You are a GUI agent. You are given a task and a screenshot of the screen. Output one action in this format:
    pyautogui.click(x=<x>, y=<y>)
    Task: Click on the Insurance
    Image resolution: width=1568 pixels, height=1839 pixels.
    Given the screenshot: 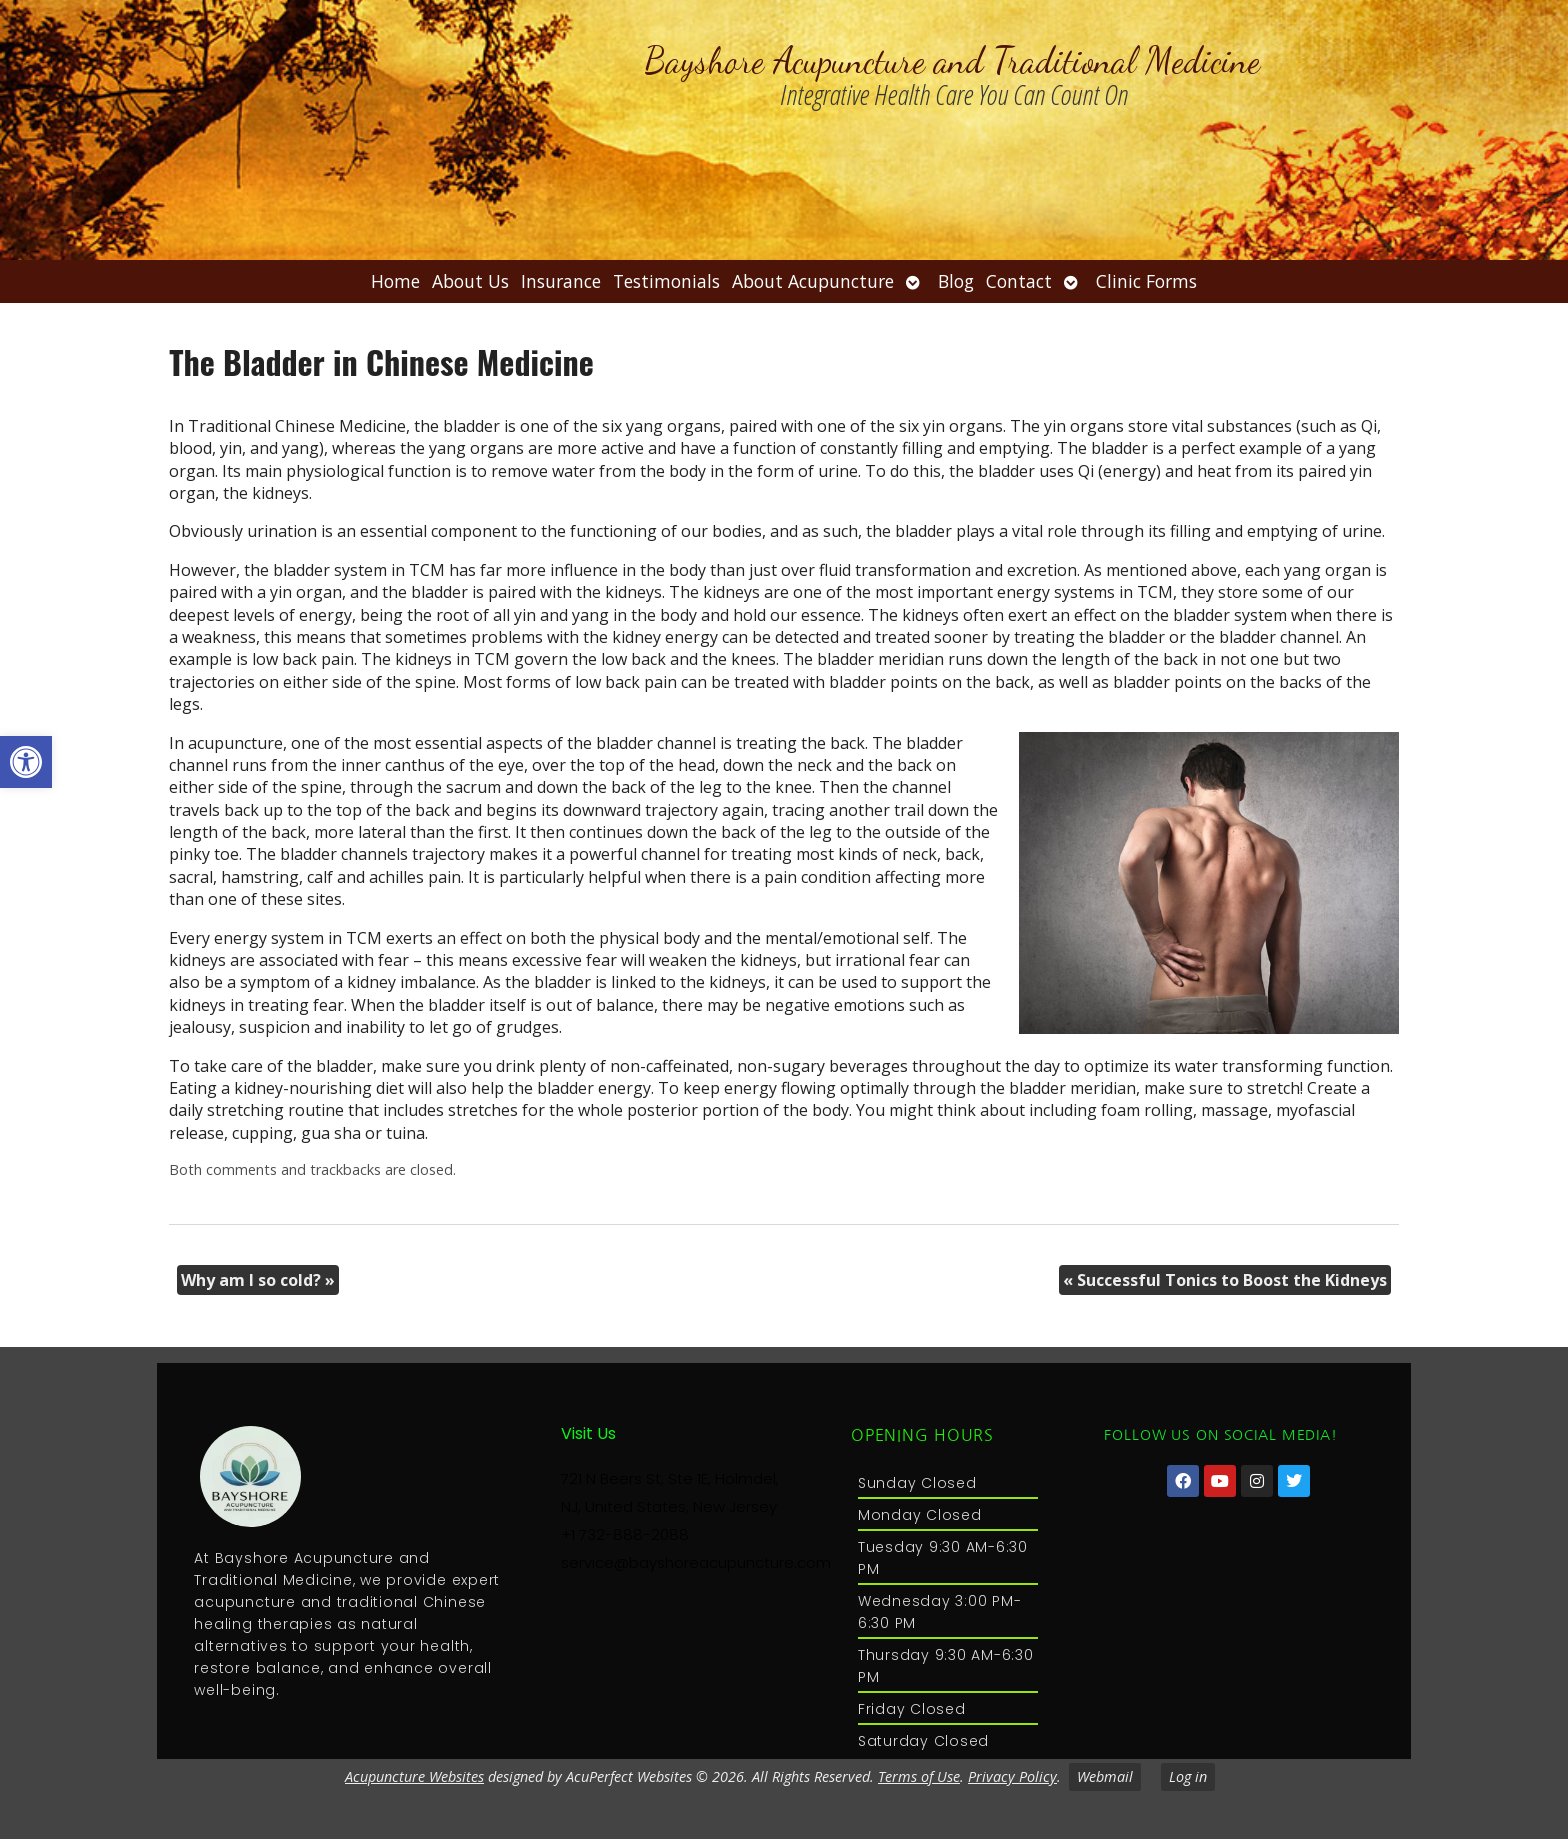 What is the action you would take?
    pyautogui.click(x=561, y=281)
    